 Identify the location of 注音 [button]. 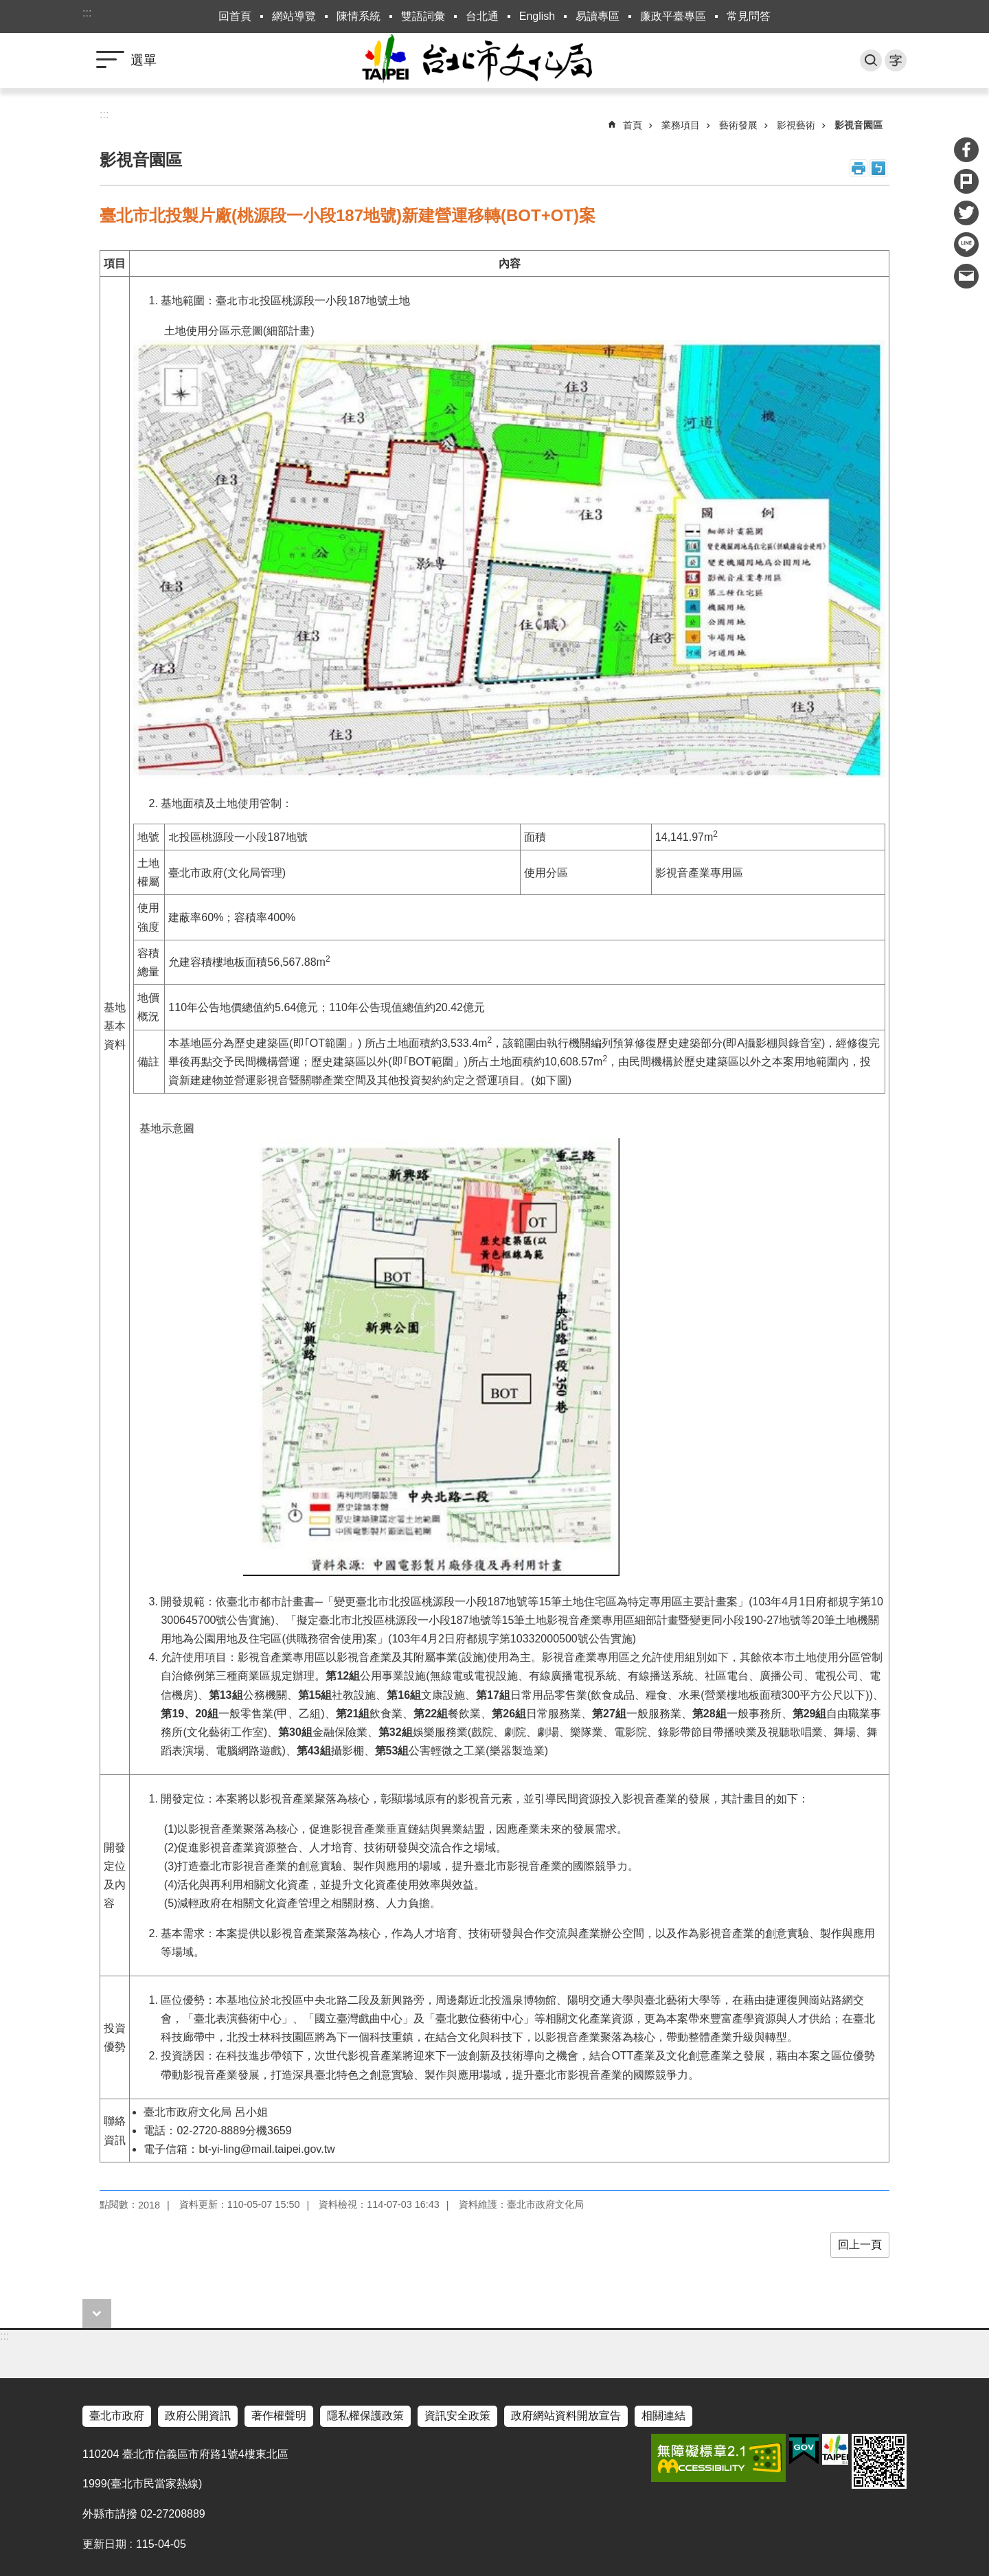
(878, 168).